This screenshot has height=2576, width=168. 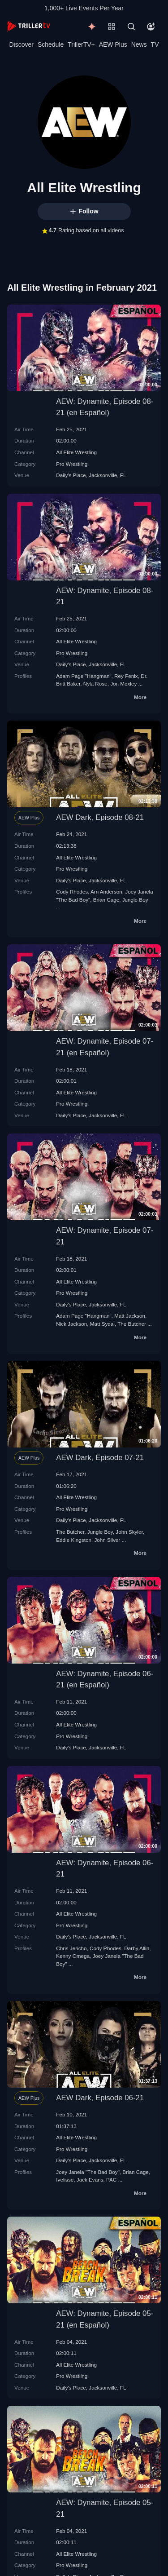 I want to click on [TrillerTV], so click(x=28, y=26).